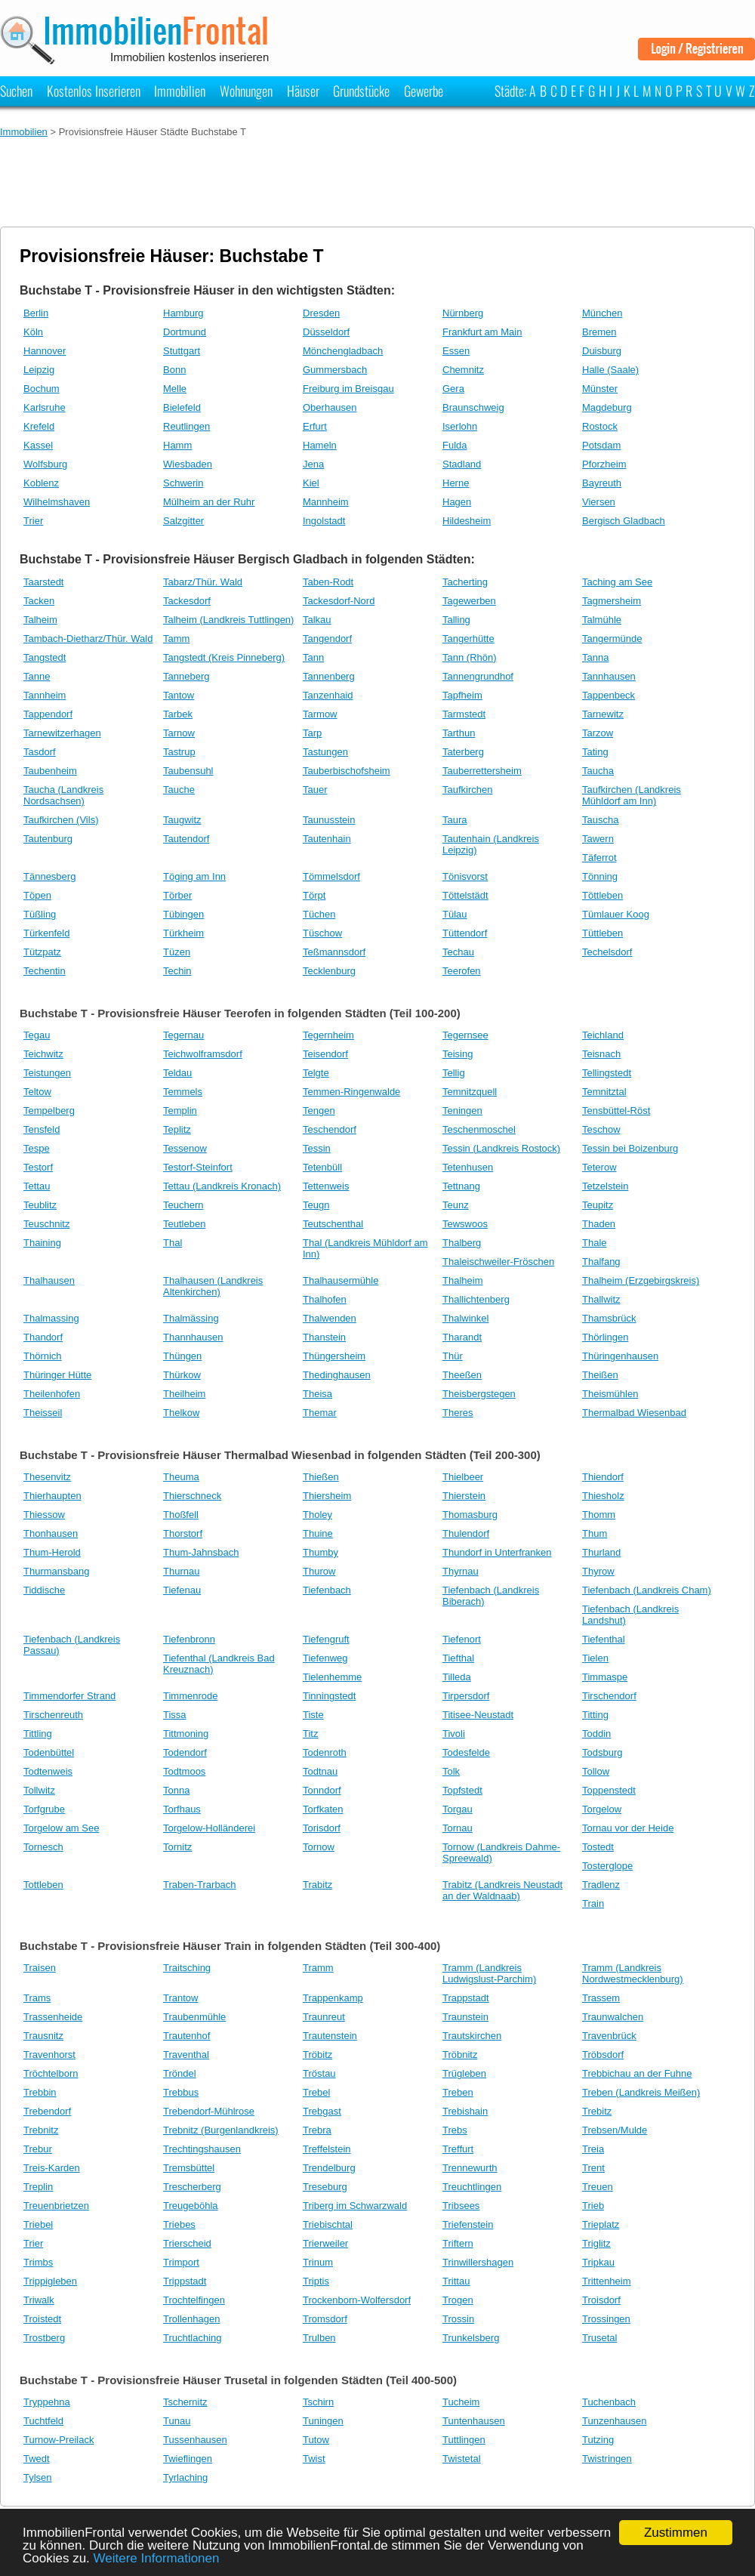  Describe the element at coordinates (458, 2319) in the screenshot. I see `Trossin` at that location.